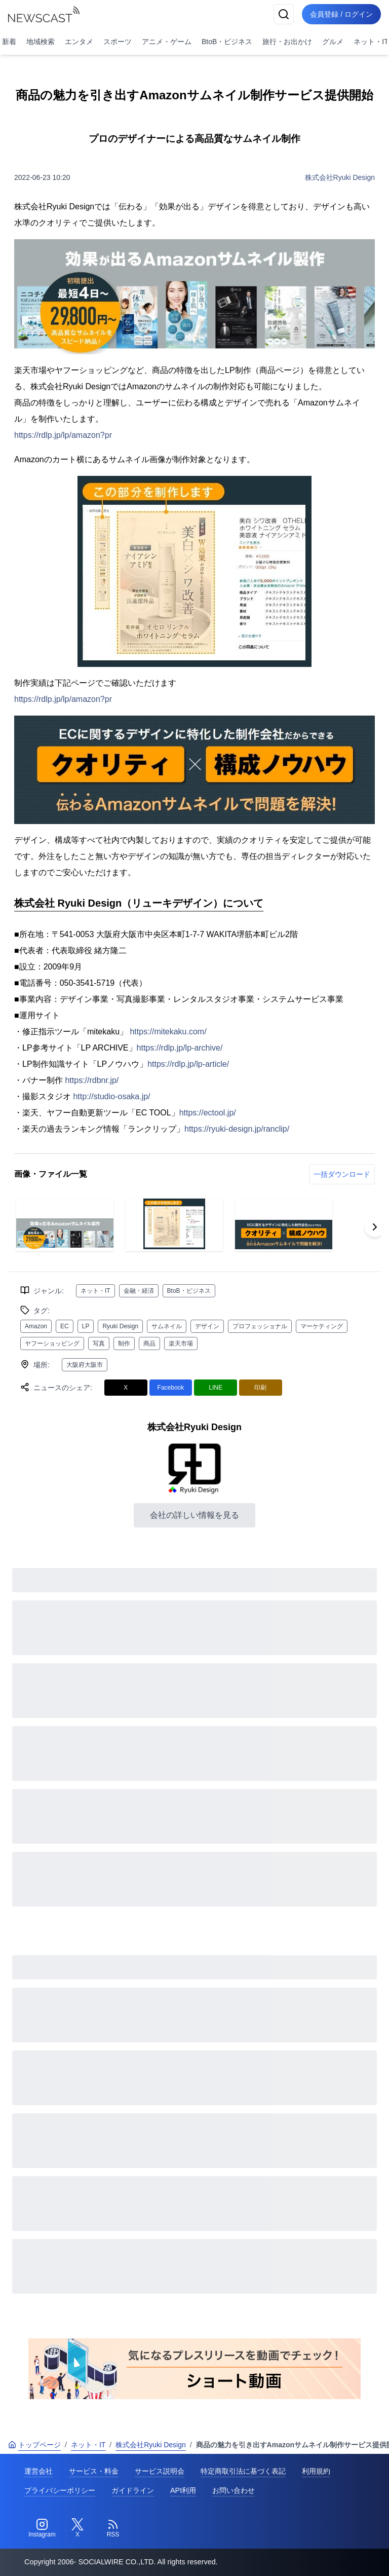 This screenshot has width=389, height=2576. I want to click on 大阪府大阪市, so click(84, 1364).